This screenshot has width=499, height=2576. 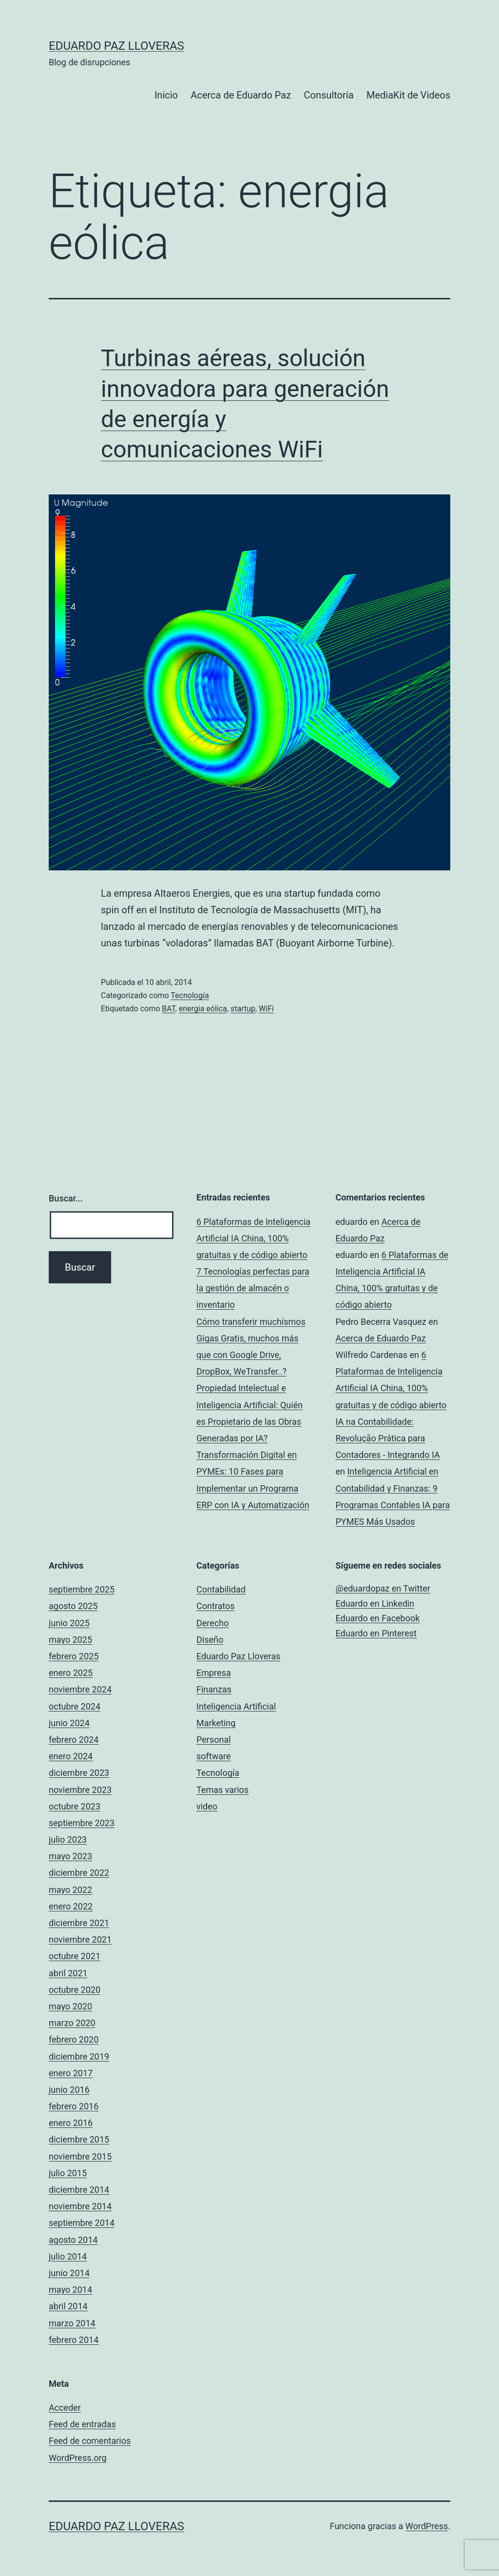 I want to click on Contabilidad, so click(x=221, y=1589).